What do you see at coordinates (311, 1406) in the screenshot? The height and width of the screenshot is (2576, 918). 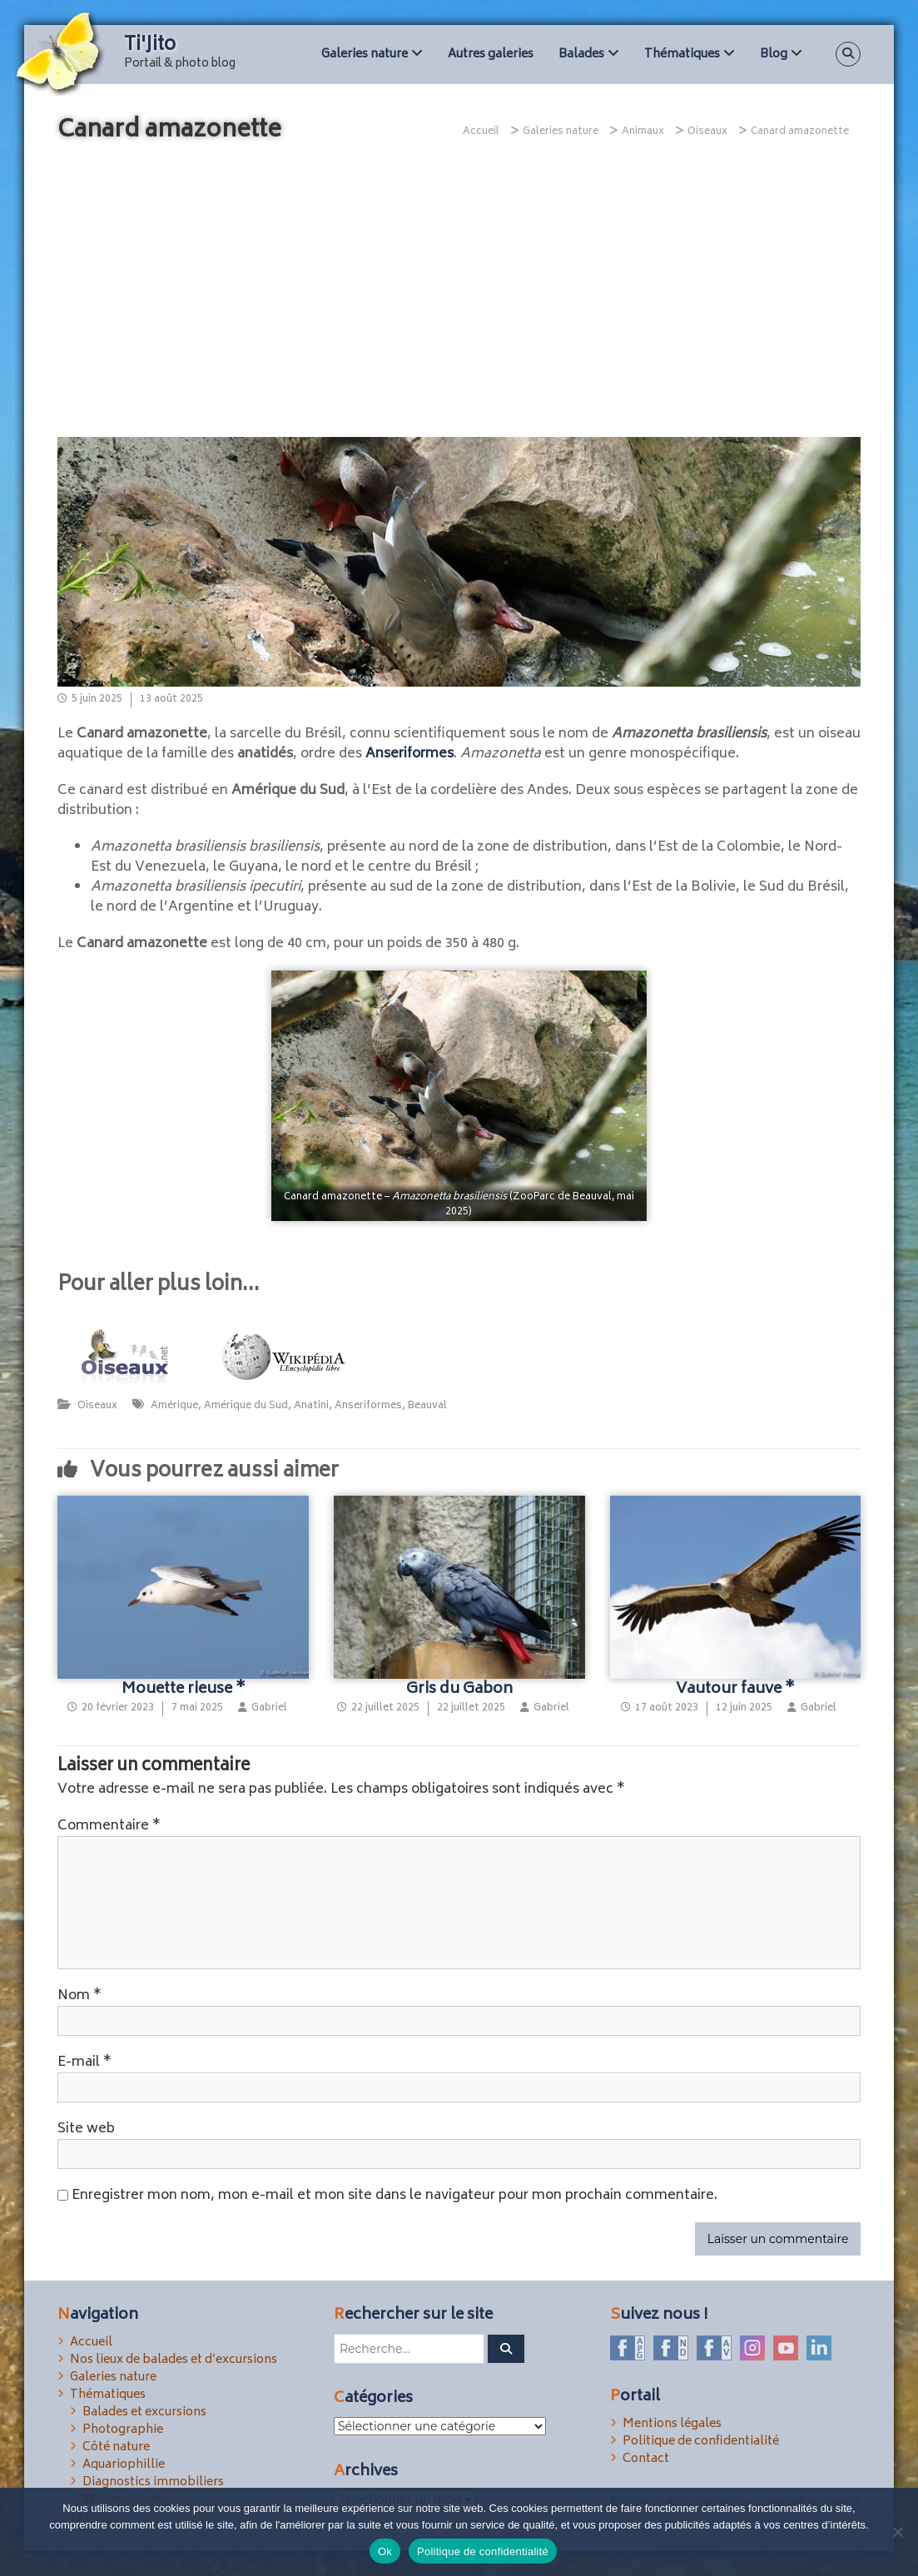 I see `Anatini` at bounding box center [311, 1406].